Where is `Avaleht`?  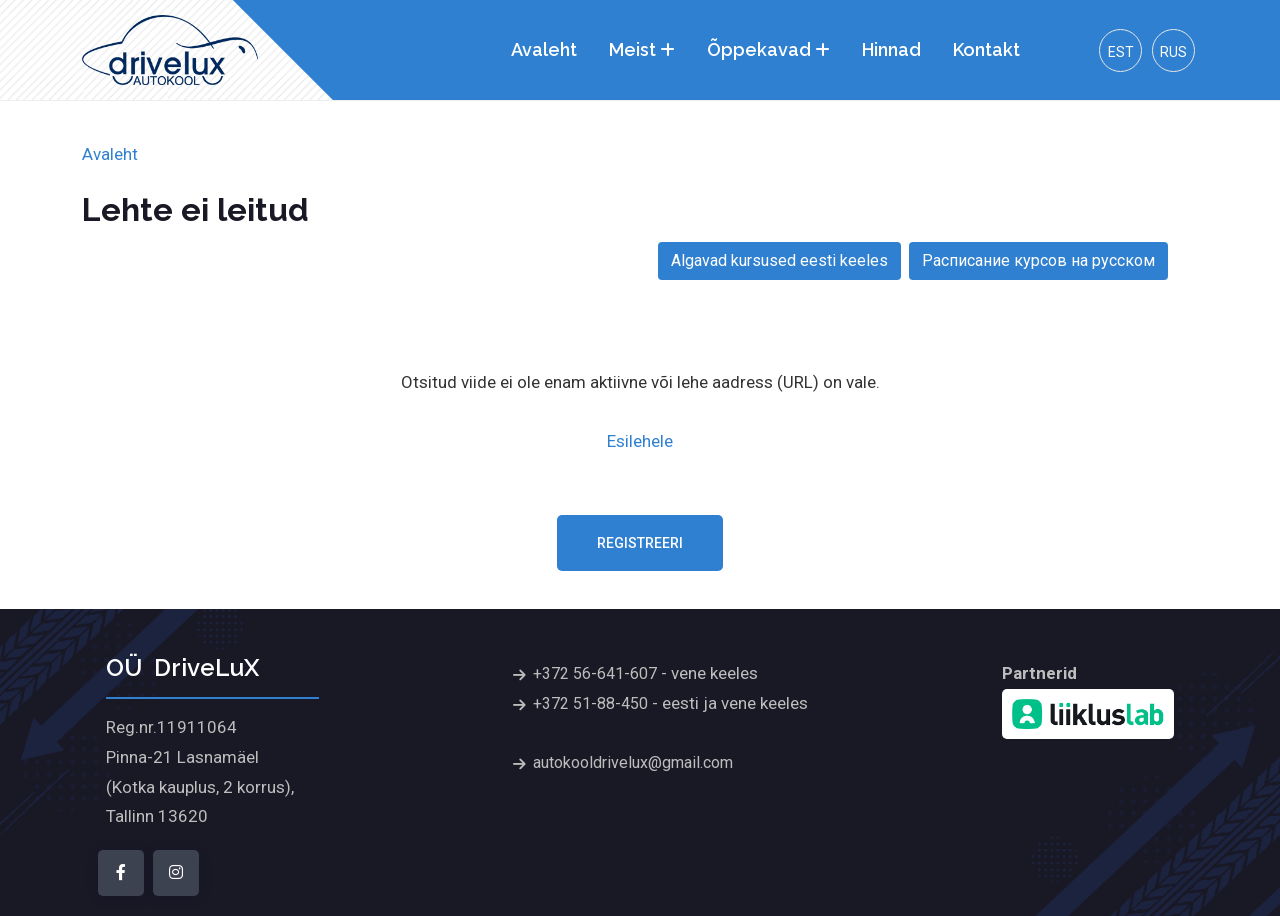 Avaleht is located at coordinates (544, 49).